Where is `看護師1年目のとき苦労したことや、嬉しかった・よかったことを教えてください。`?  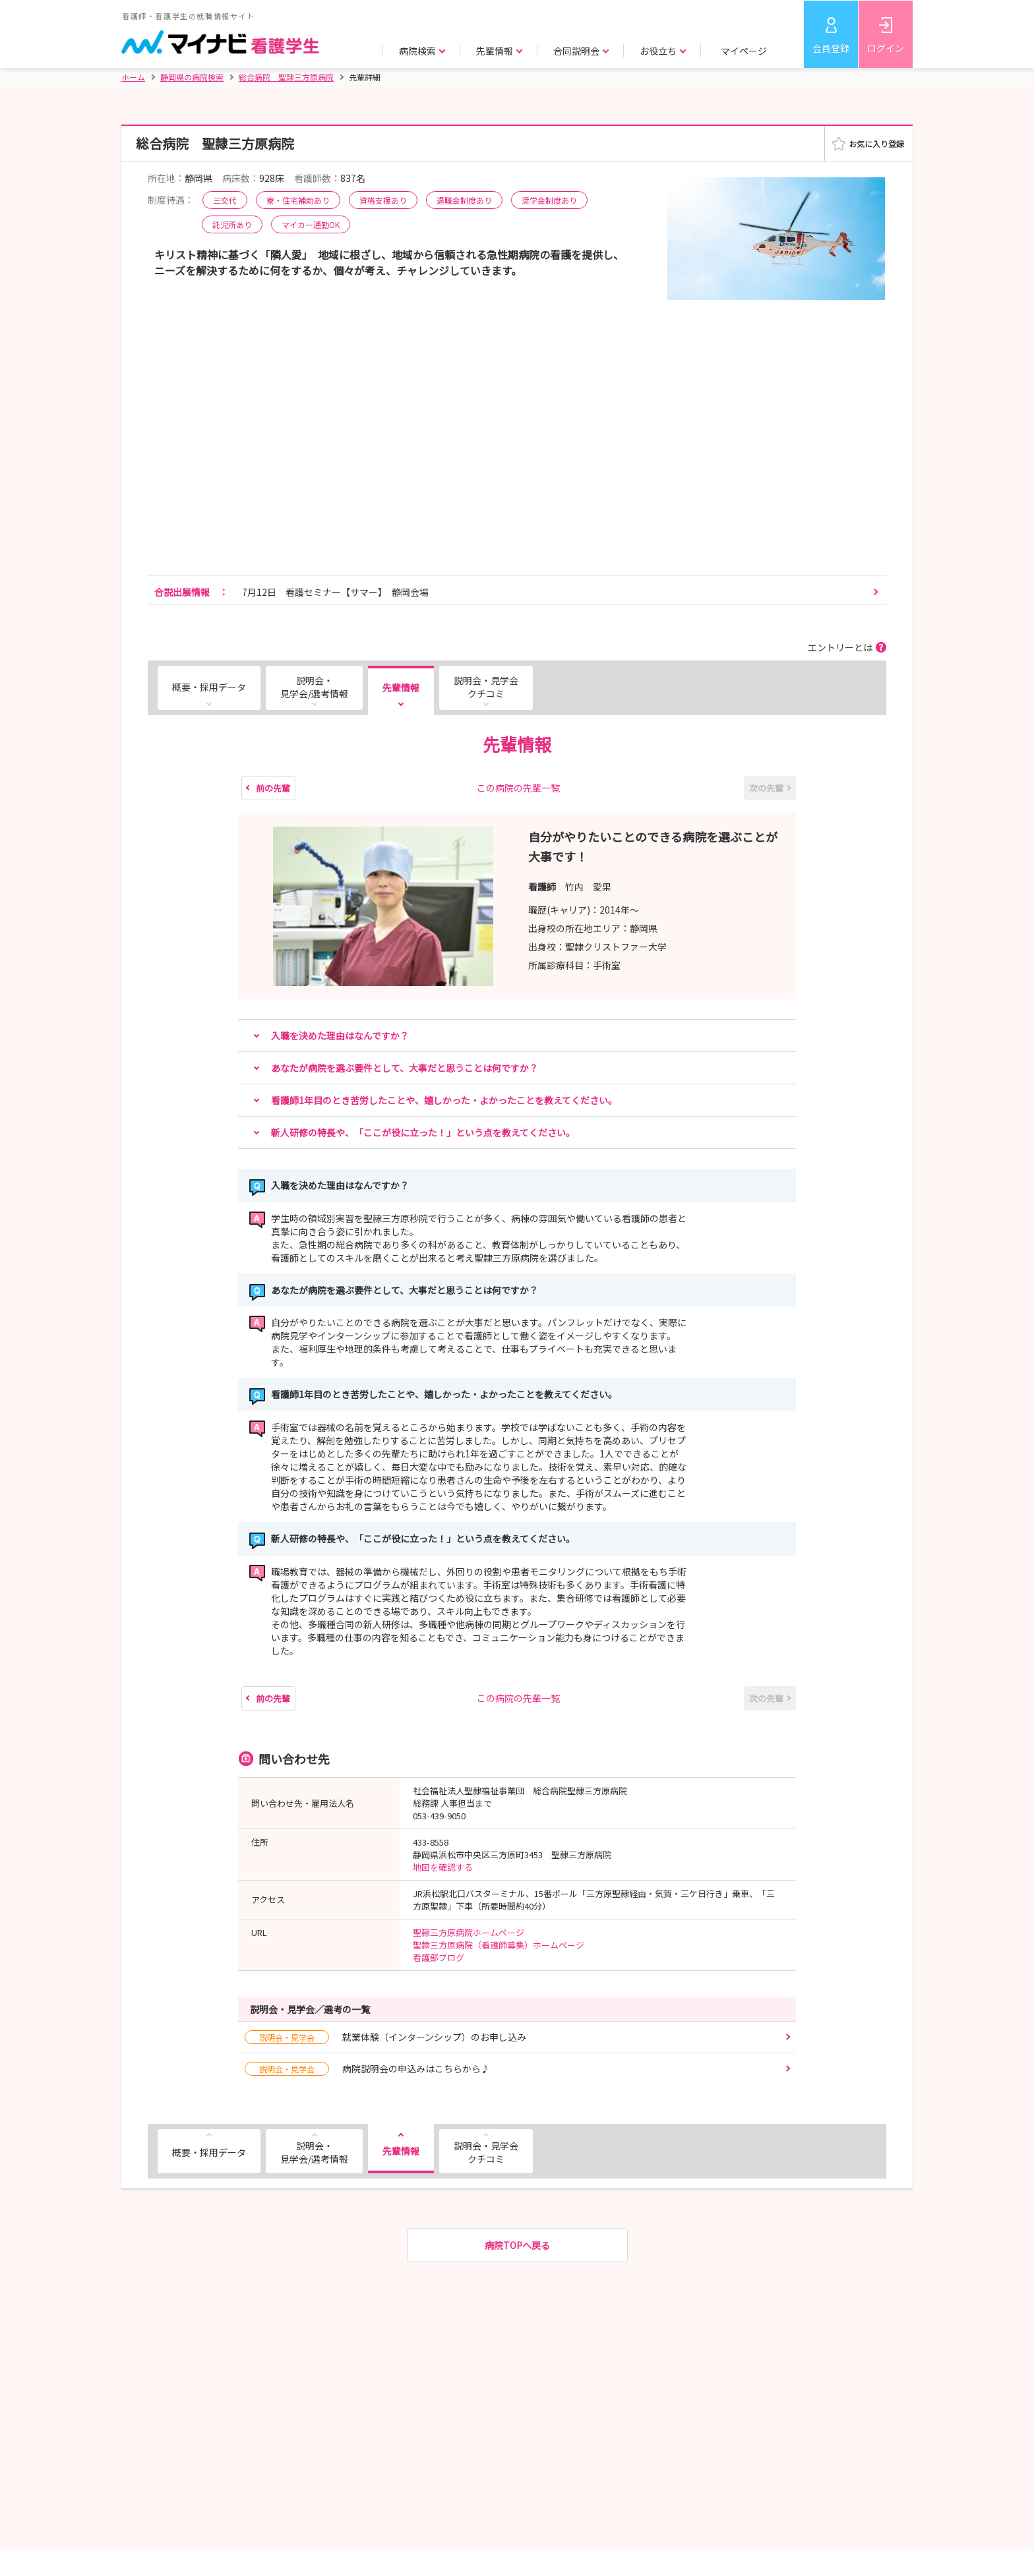 看護師1年目のとき苦労したことや、嬉しかった・よかったことを教えてください。 is located at coordinates (444, 1100).